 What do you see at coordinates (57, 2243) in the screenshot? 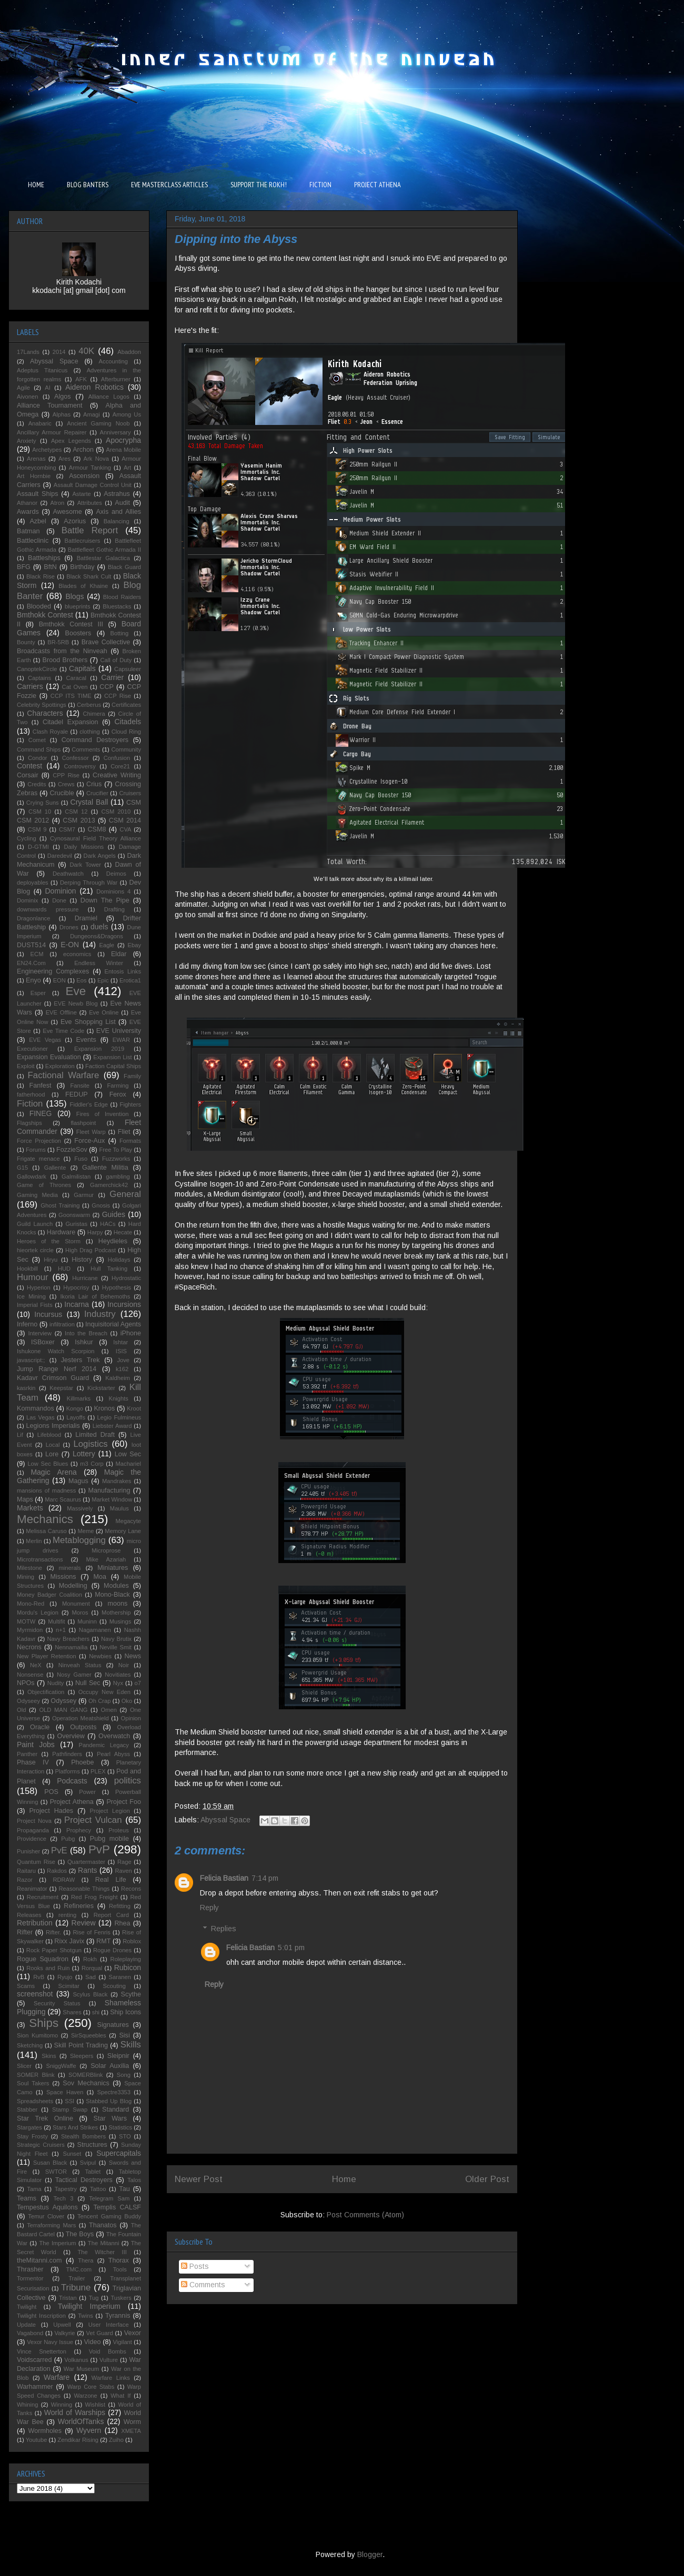
I see `The Imperium` at bounding box center [57, 2243].